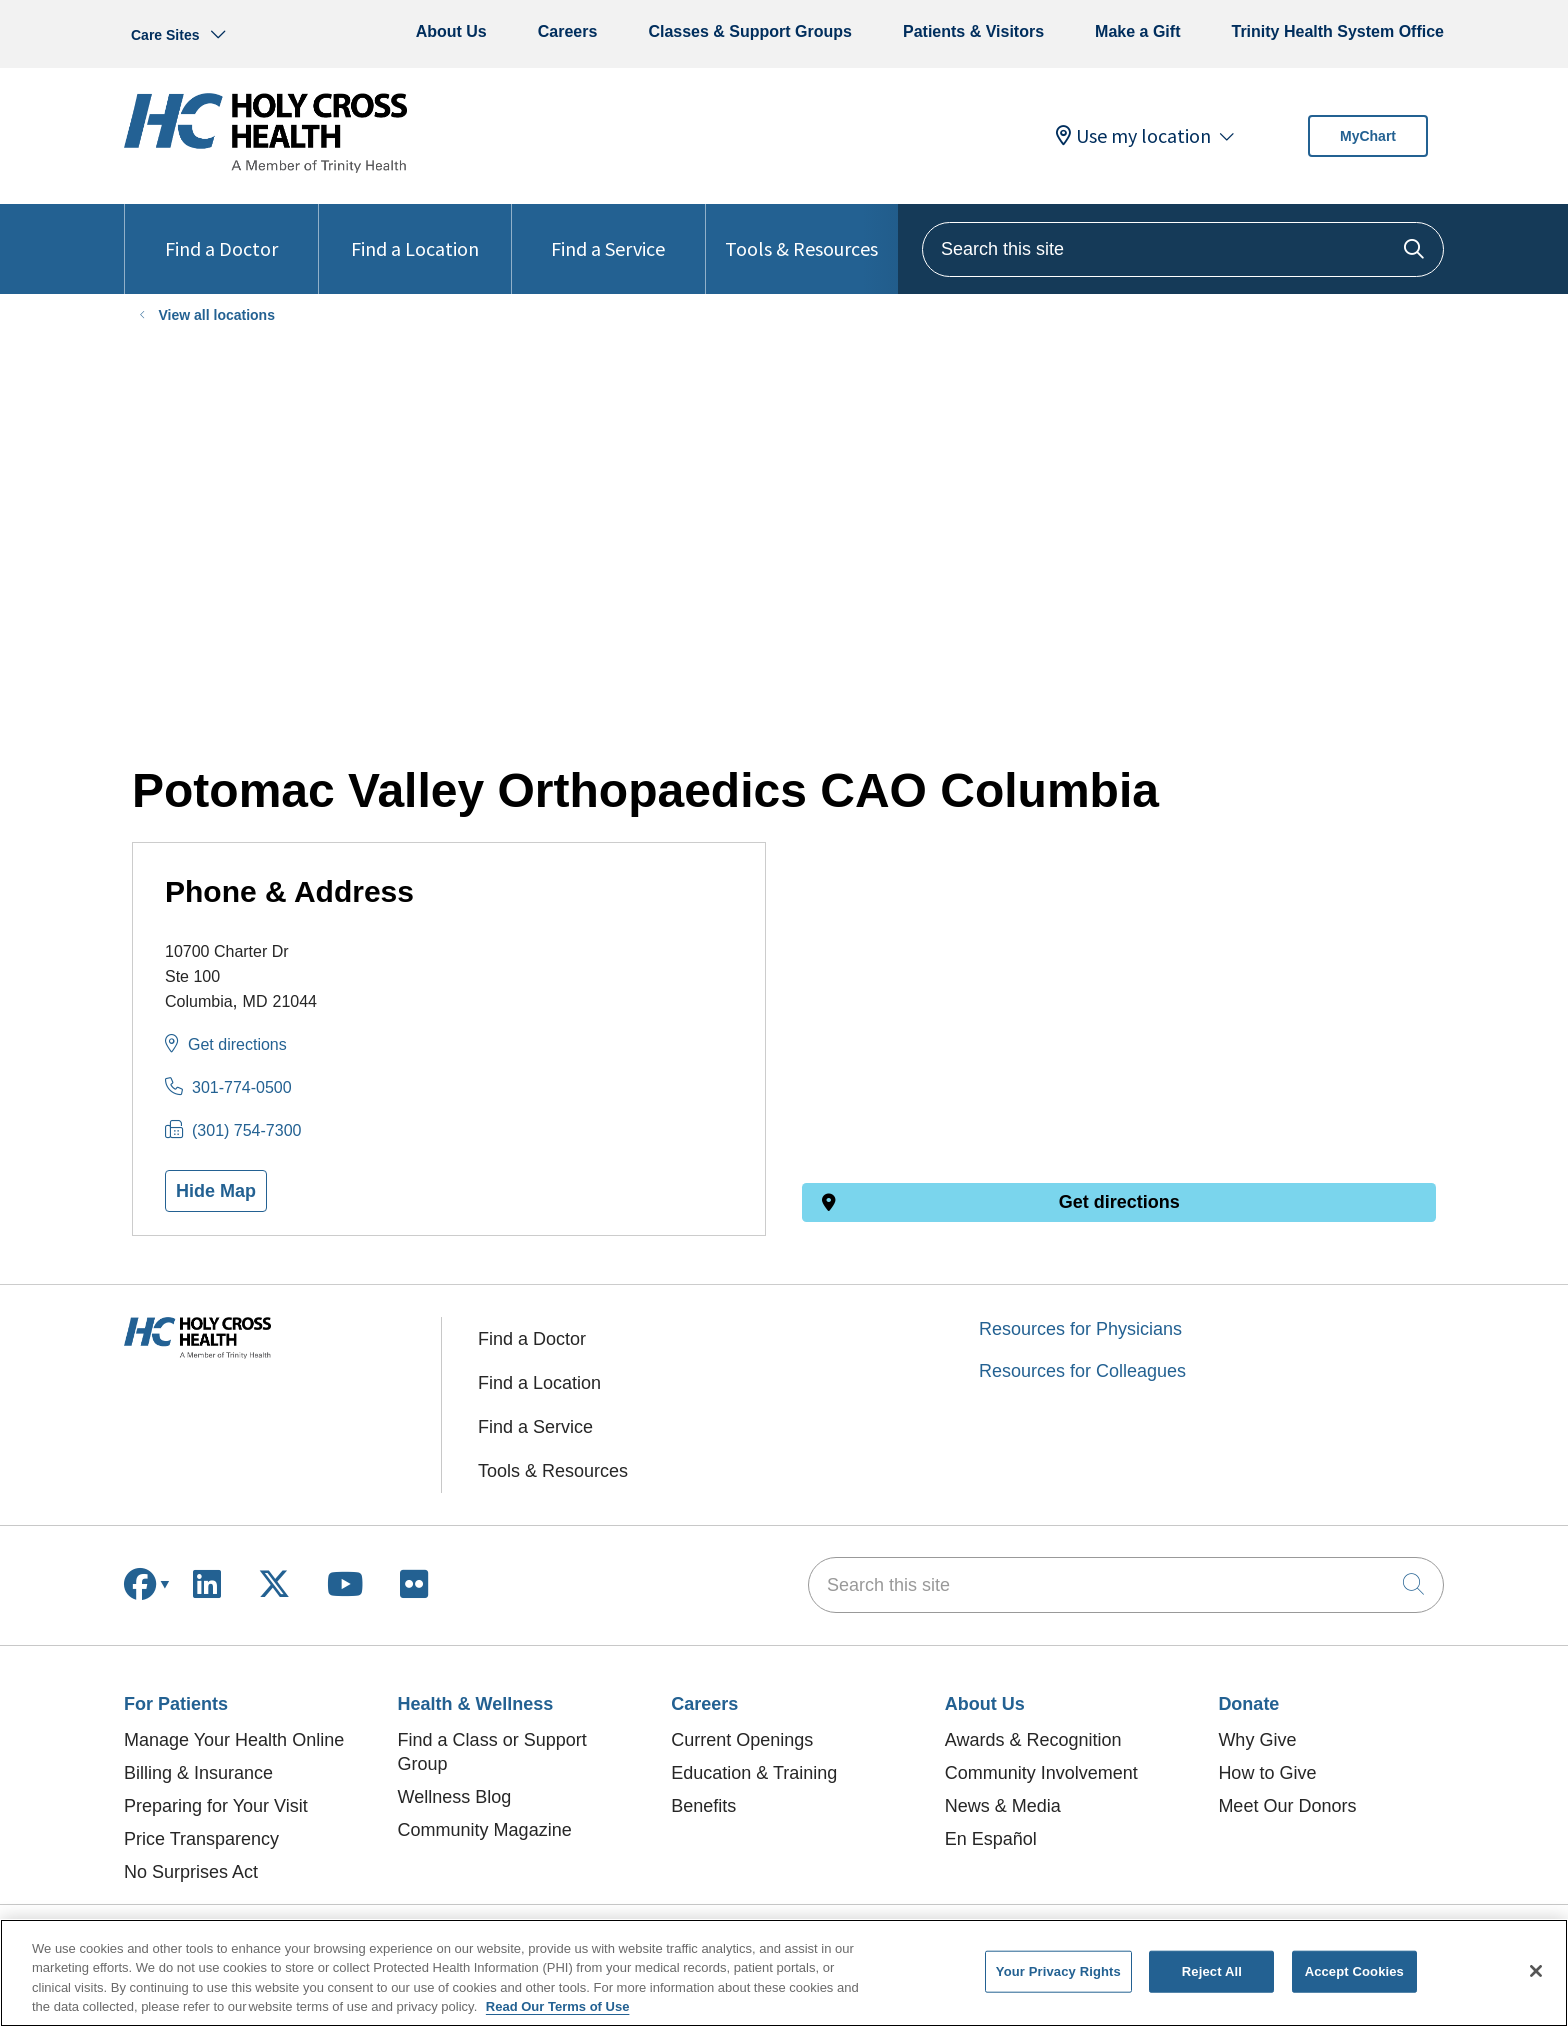  I want to click on [Search this site], so click(1183, 249).